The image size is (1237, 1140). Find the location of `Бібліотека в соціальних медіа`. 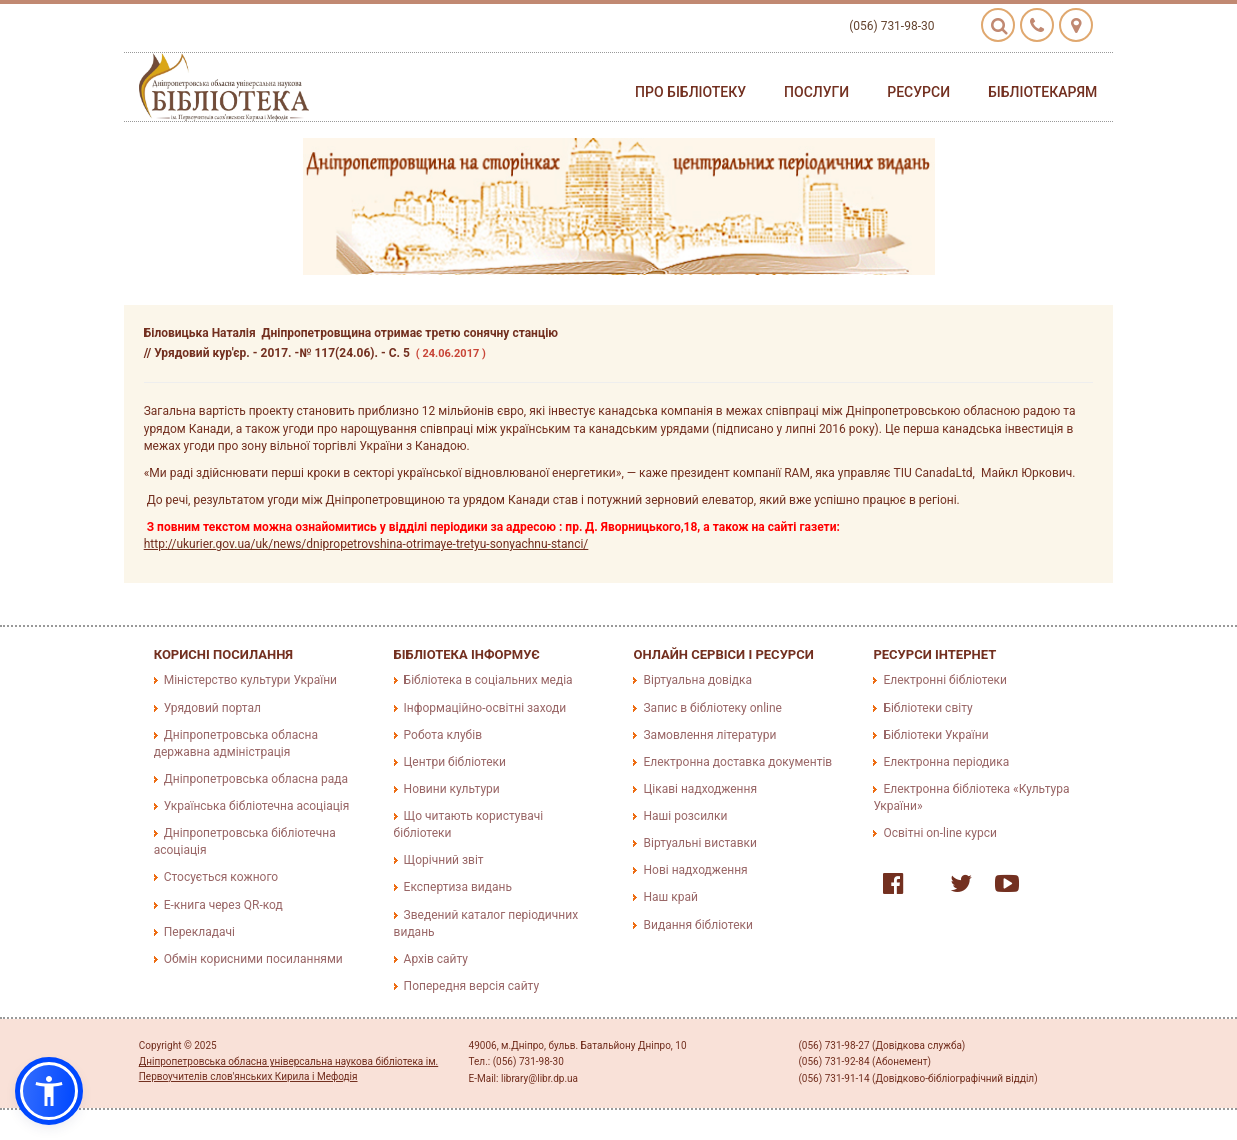

Бібліотека в соціальних медіа is located at coordinates (488, 680).